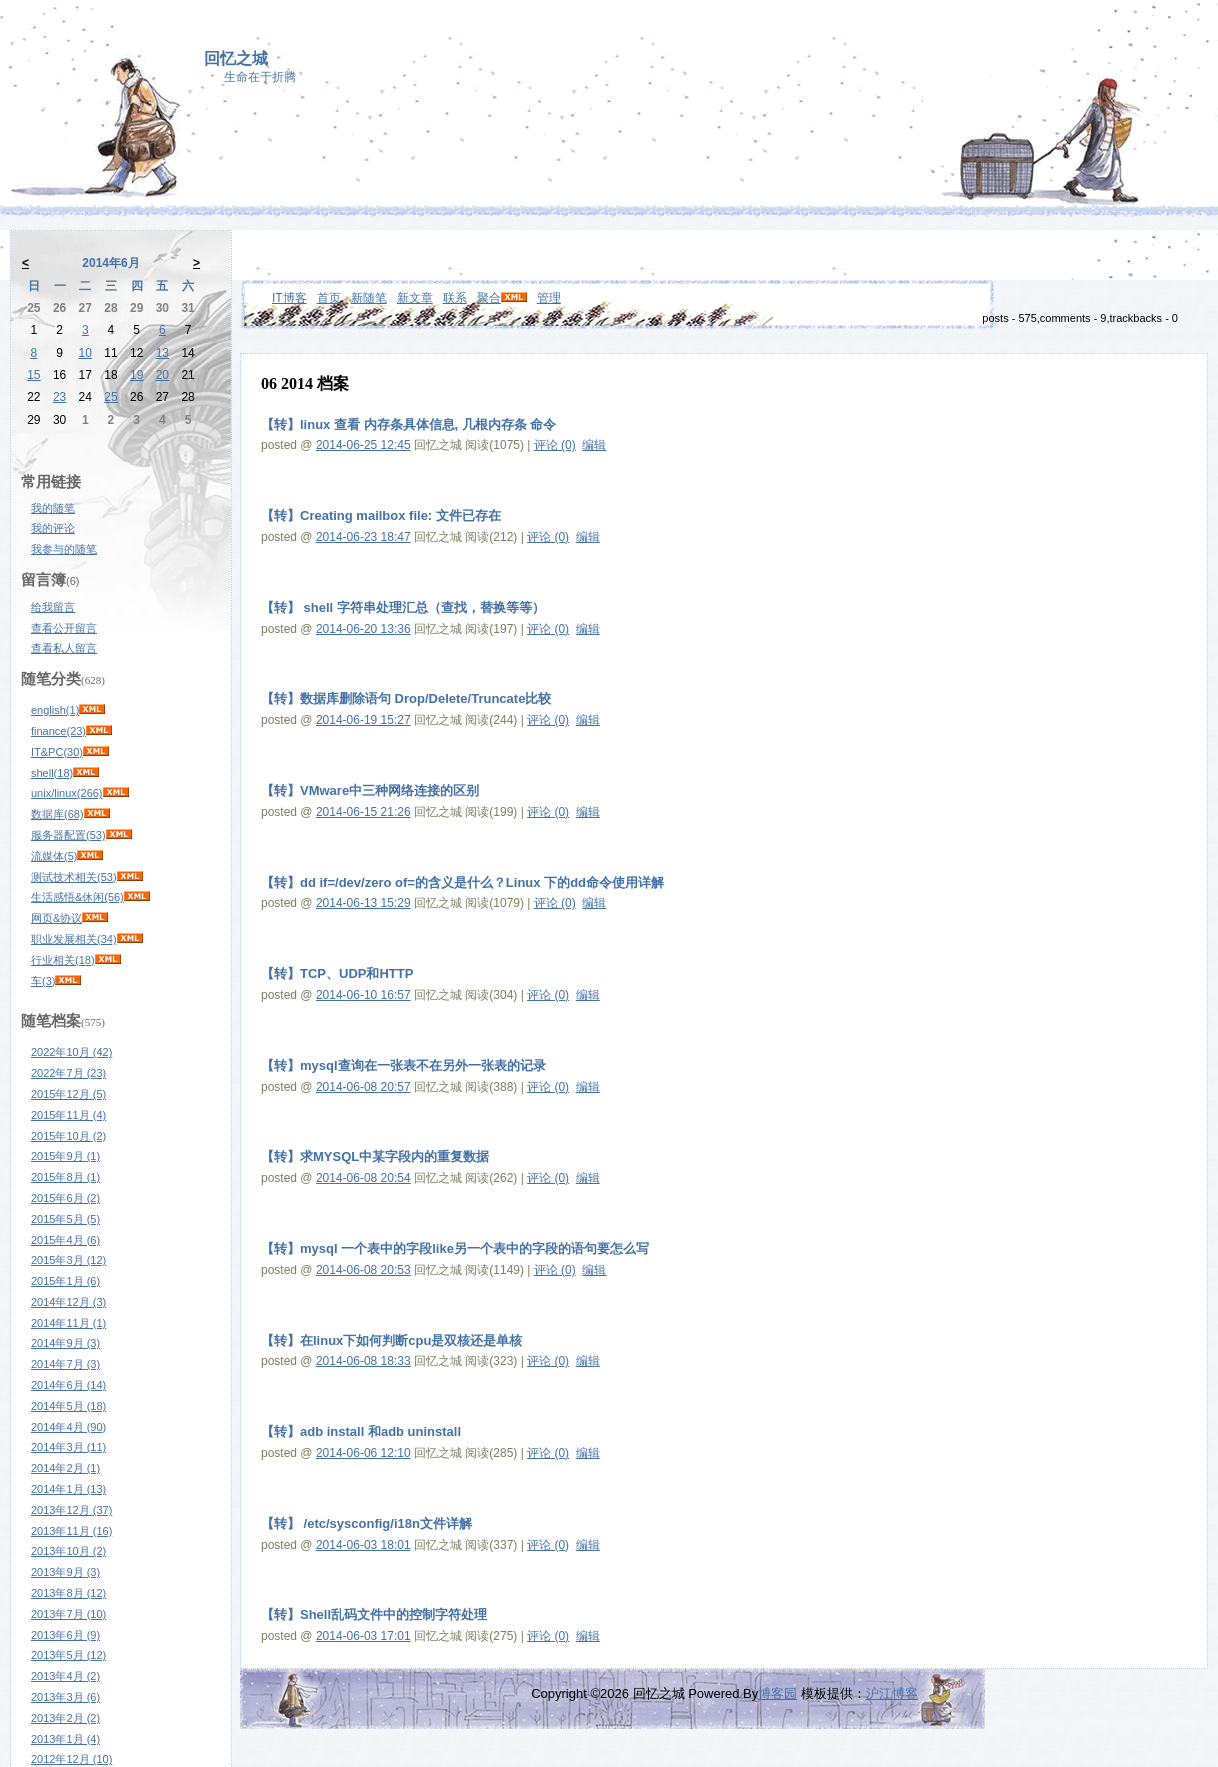 The height and width of the screenshot is (1767, 1218). I want to click on 2014-06-15 21:26, so click(363, 812).